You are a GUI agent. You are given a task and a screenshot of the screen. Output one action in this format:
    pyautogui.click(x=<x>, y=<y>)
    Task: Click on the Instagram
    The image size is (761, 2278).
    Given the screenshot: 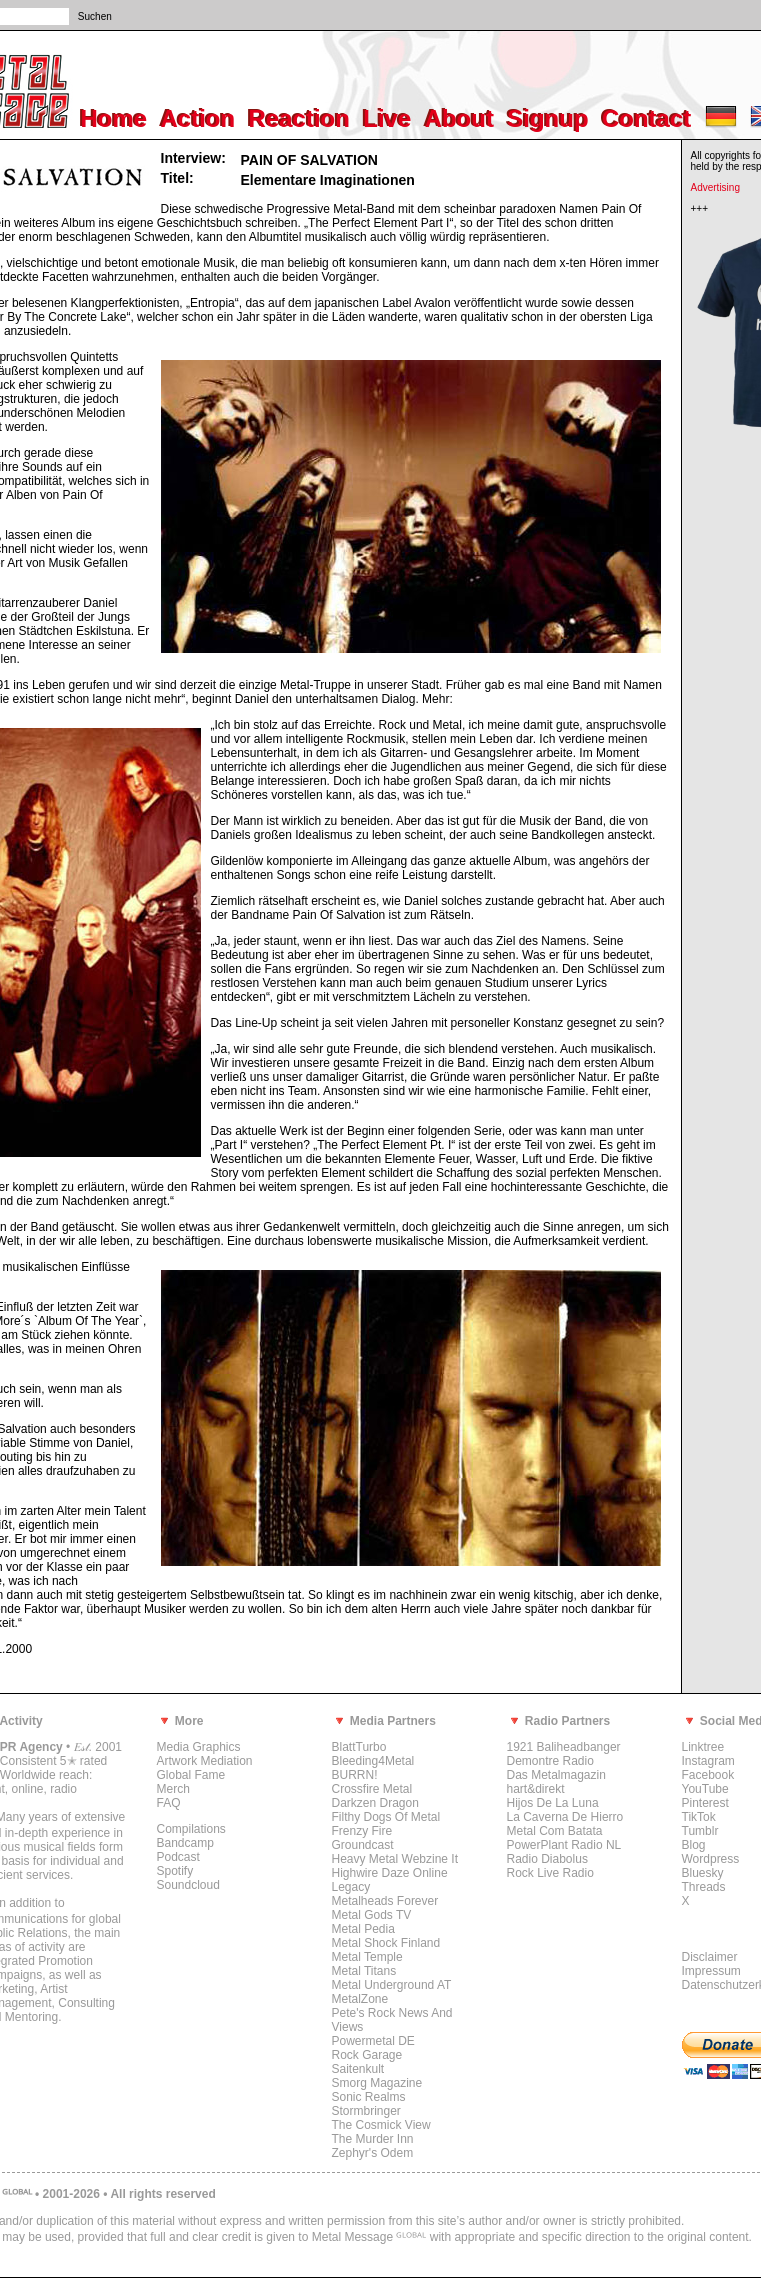 What is the action you would take?
    pyautogui.click(x=708, y=1761)
    